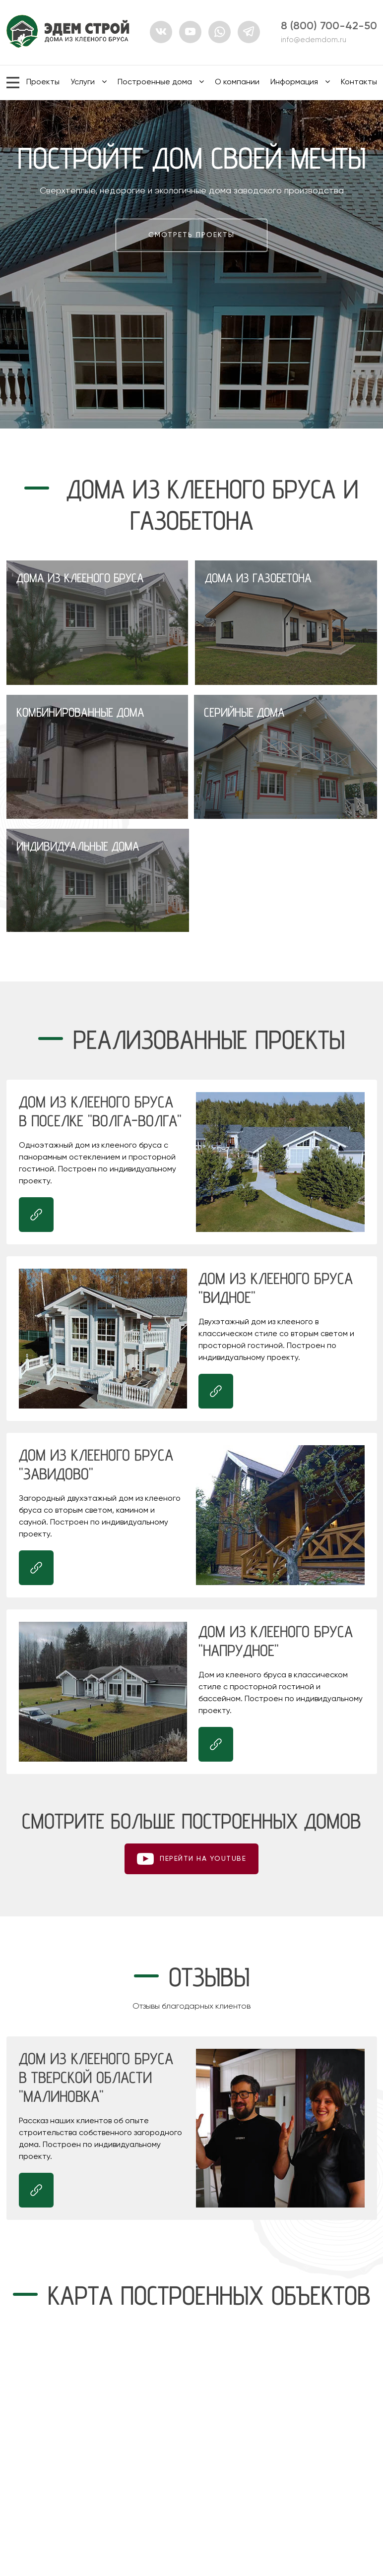  I want to click on О компании, so click(237, 82).